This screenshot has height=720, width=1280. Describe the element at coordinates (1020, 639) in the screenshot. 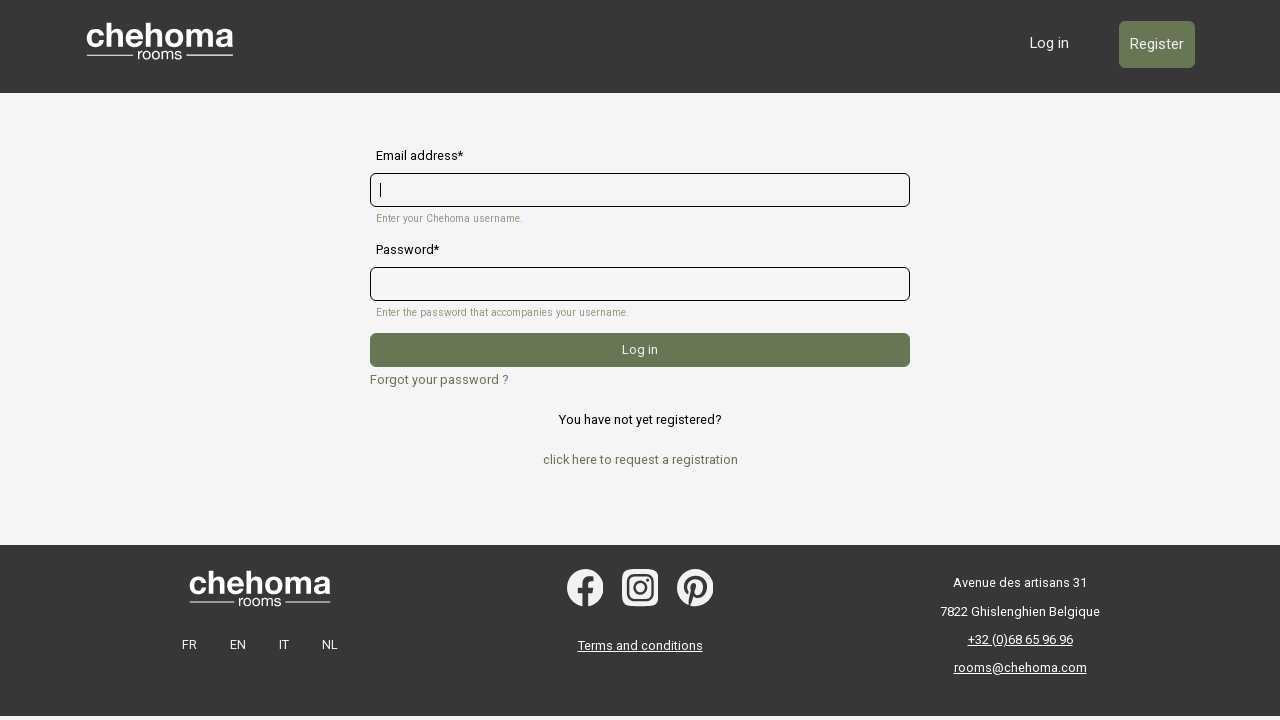

I see `+32 (0)68 65 96 96` at that location.